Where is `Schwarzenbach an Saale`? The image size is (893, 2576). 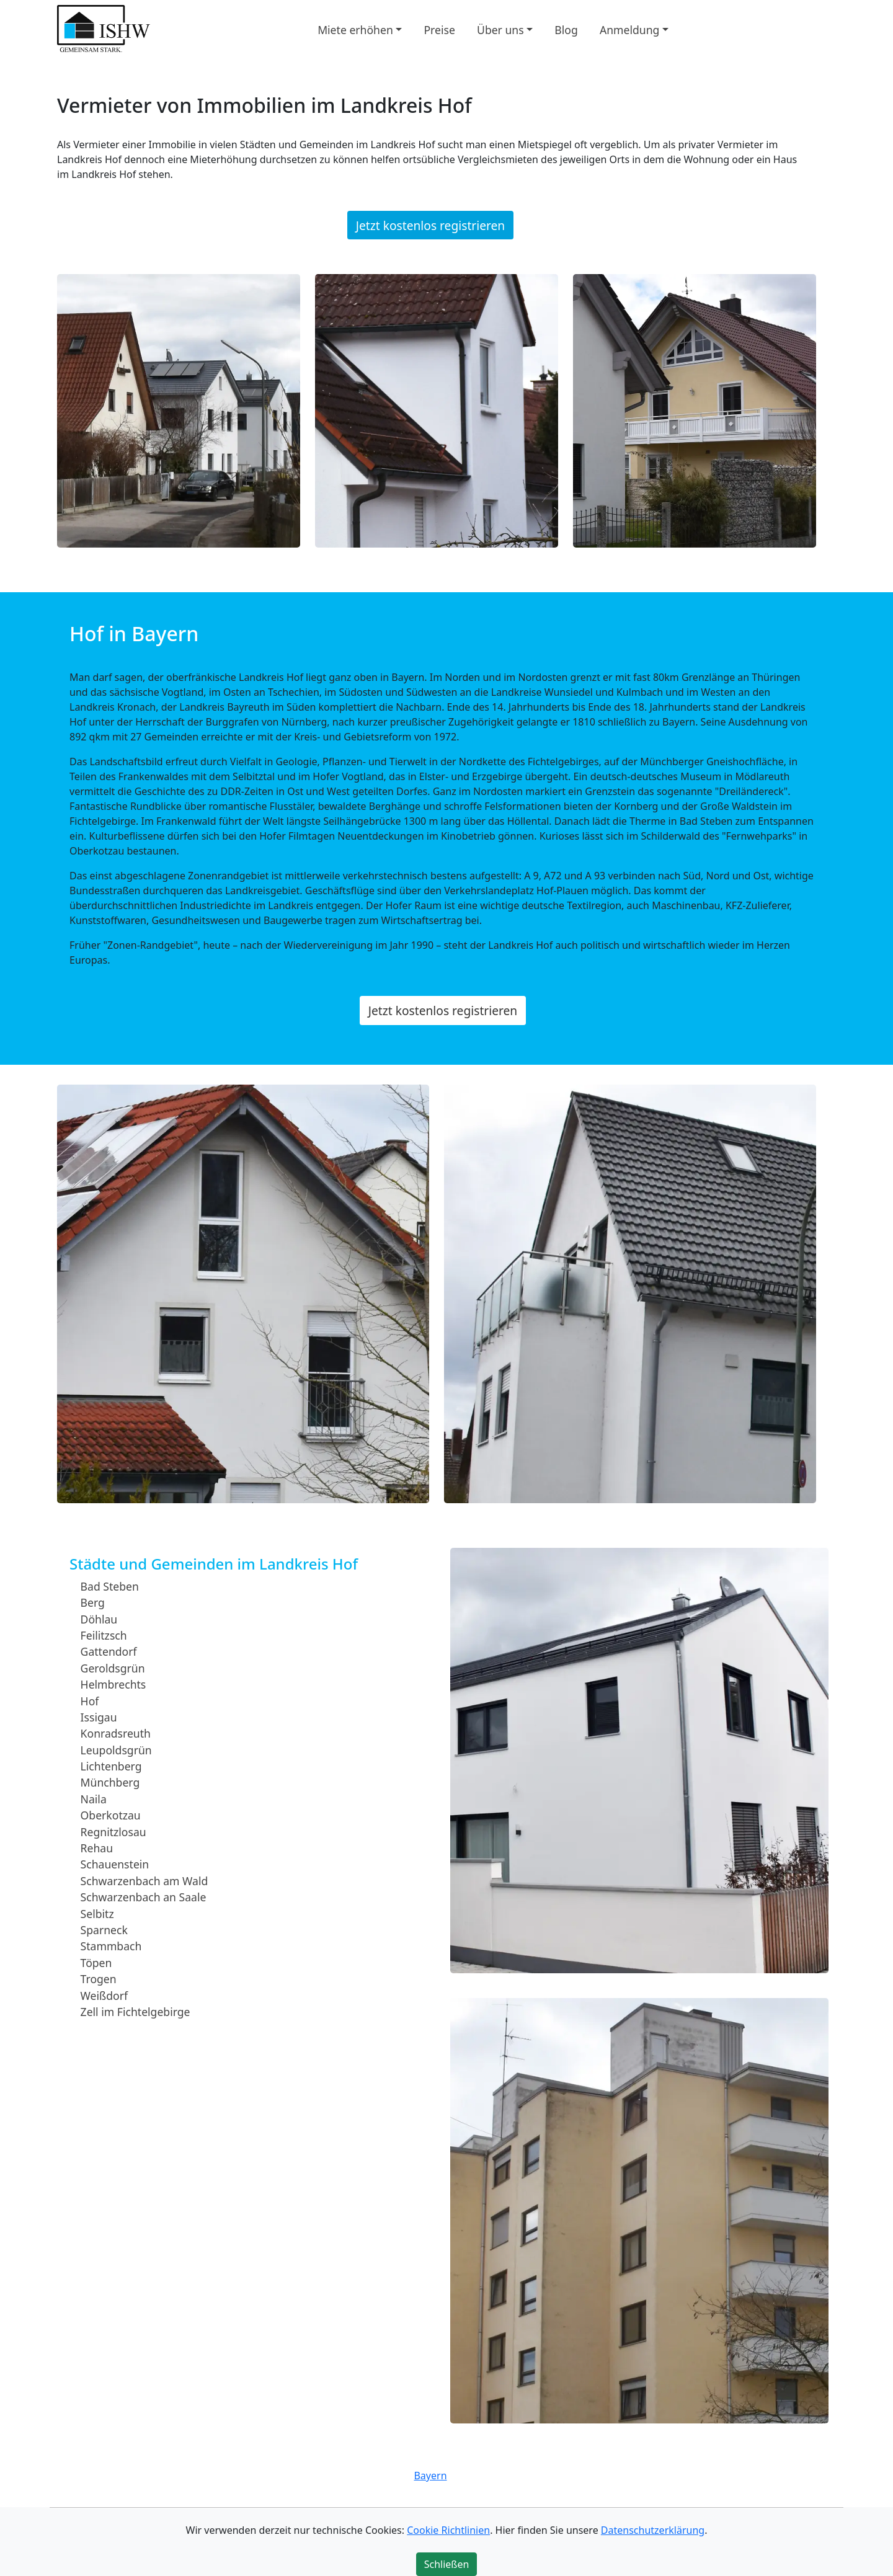
Schwarzenbach an Saale is located at coordinates (144, 1897).